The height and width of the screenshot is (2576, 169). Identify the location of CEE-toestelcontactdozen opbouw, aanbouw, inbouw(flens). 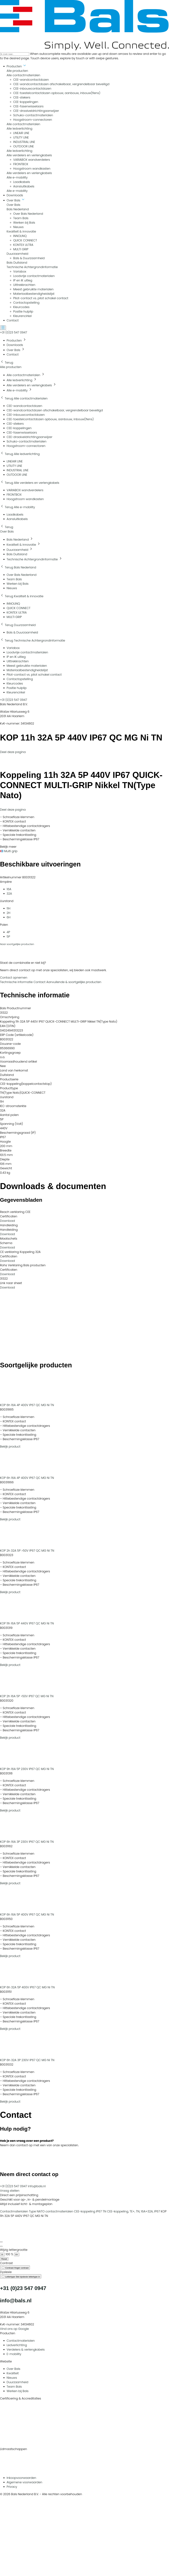
(56, 93).